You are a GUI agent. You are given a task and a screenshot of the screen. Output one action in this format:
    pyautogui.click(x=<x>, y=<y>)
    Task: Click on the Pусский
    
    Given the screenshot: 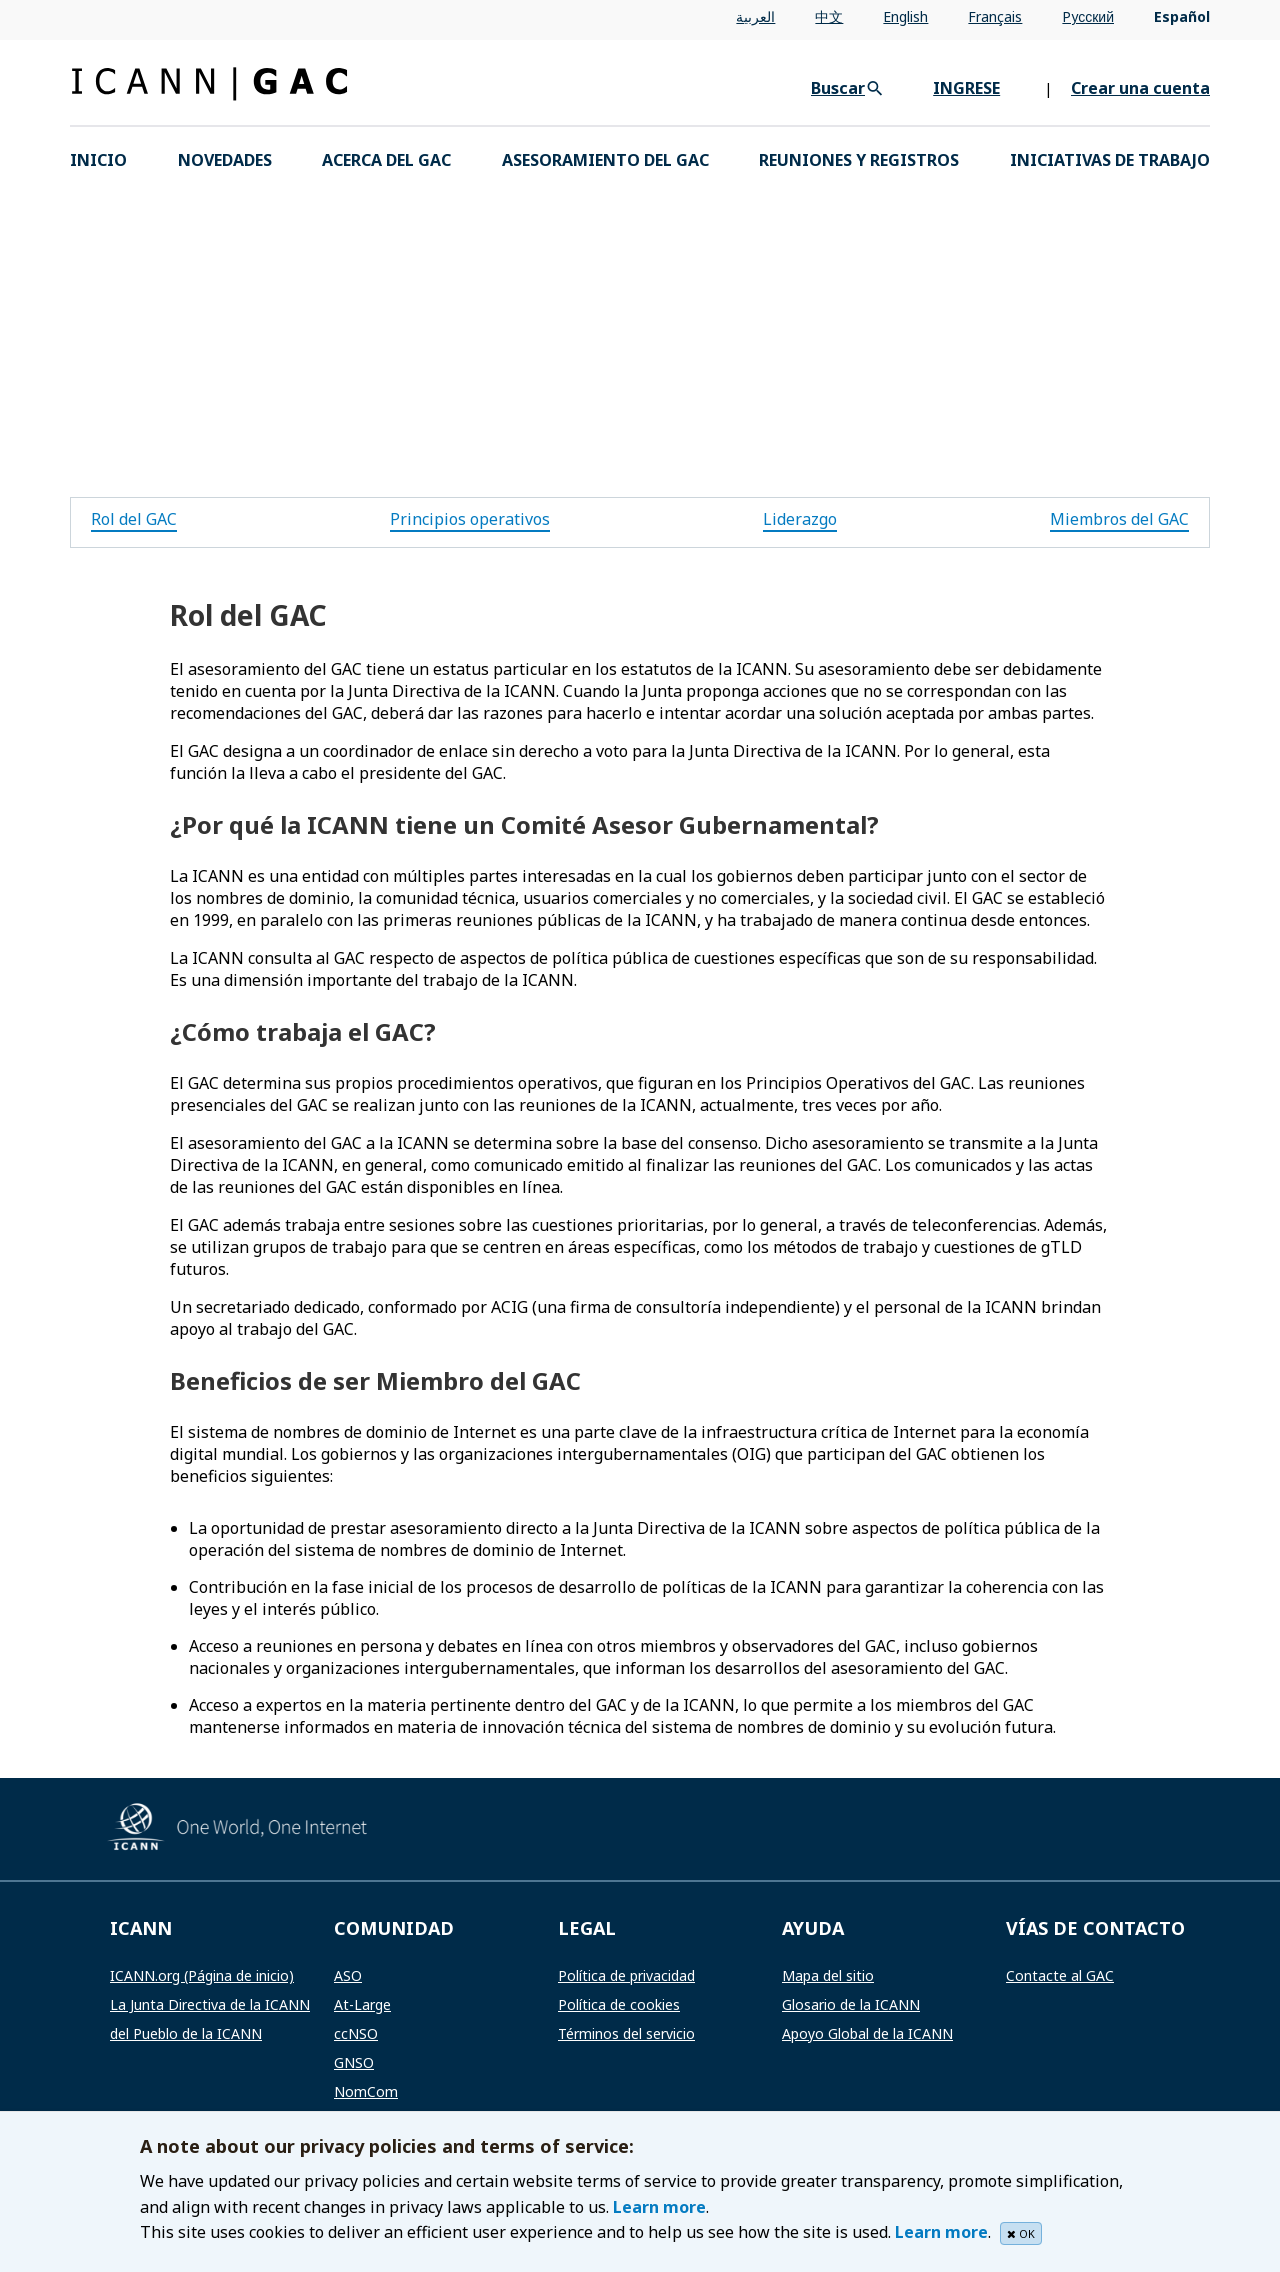 What is the action you would take?
    pyautogui.click(x=1088, y=16)
    